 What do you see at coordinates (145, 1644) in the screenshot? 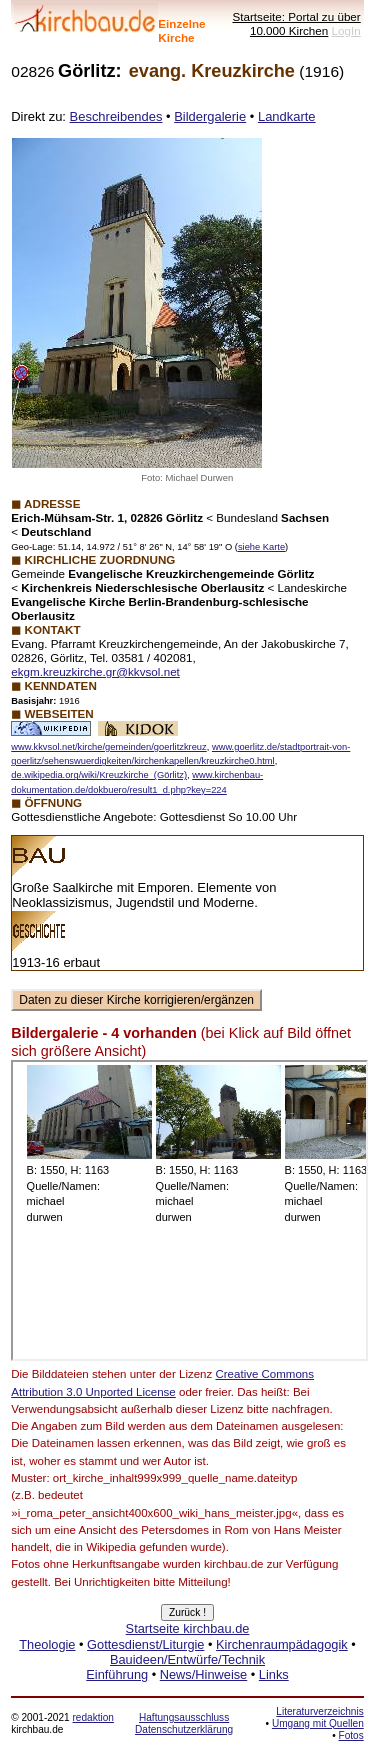
I see `Gottesdienst/Liturgie` at bounding box center [145, 1644].